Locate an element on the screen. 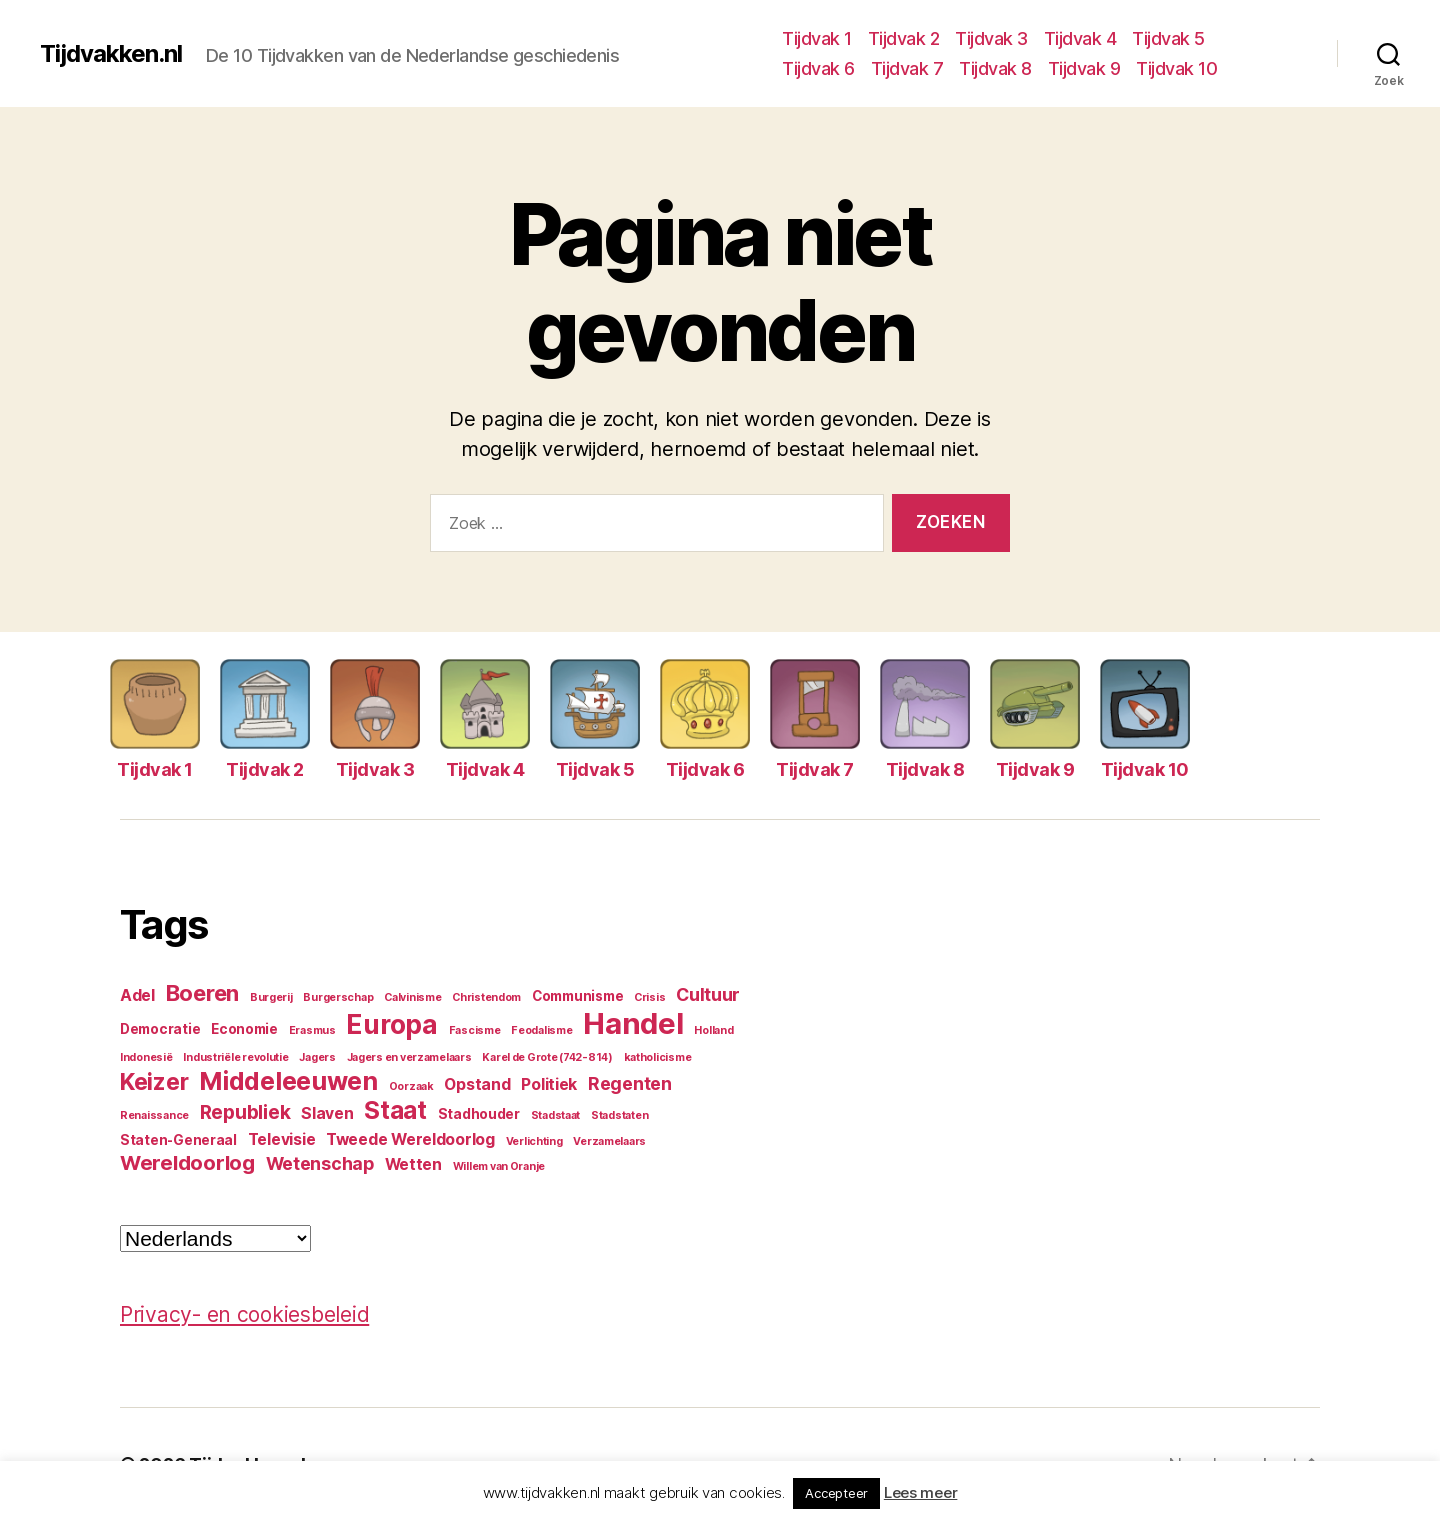  Verzamelaars [Verzamelaars (3 items)] is located at coordinates (609, 1141).